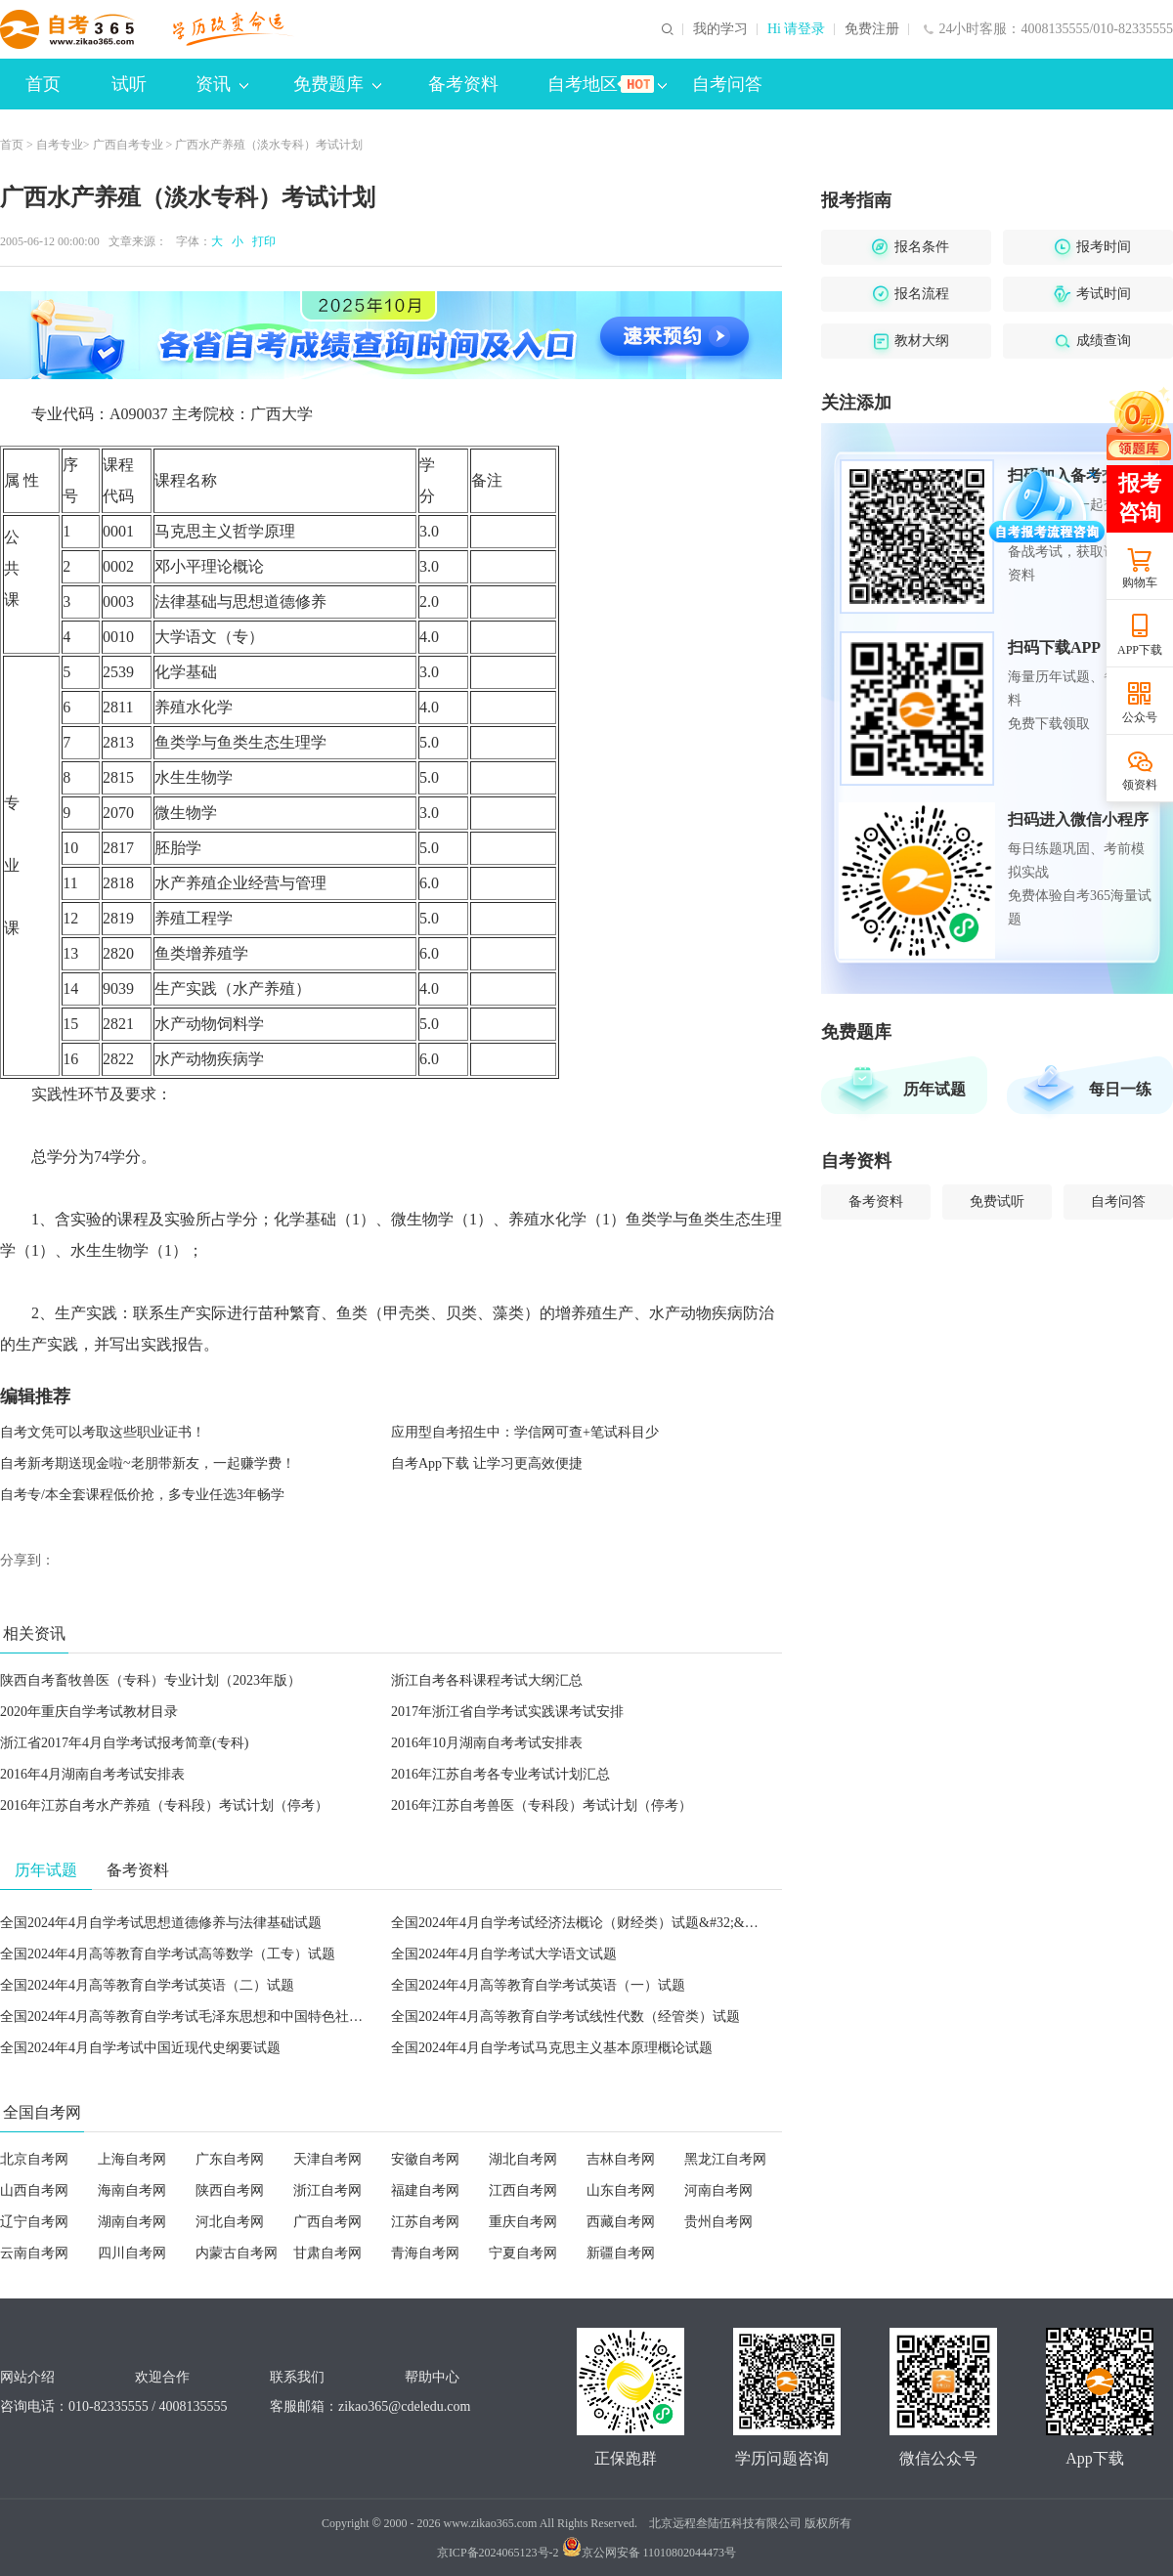 The image size is (1173, 2576). What do you see at coordinates (507, 1711) in the screenshot?
I see `2017年浙江省自学考试实践课考试安排` at bounding box center [507, 1711].